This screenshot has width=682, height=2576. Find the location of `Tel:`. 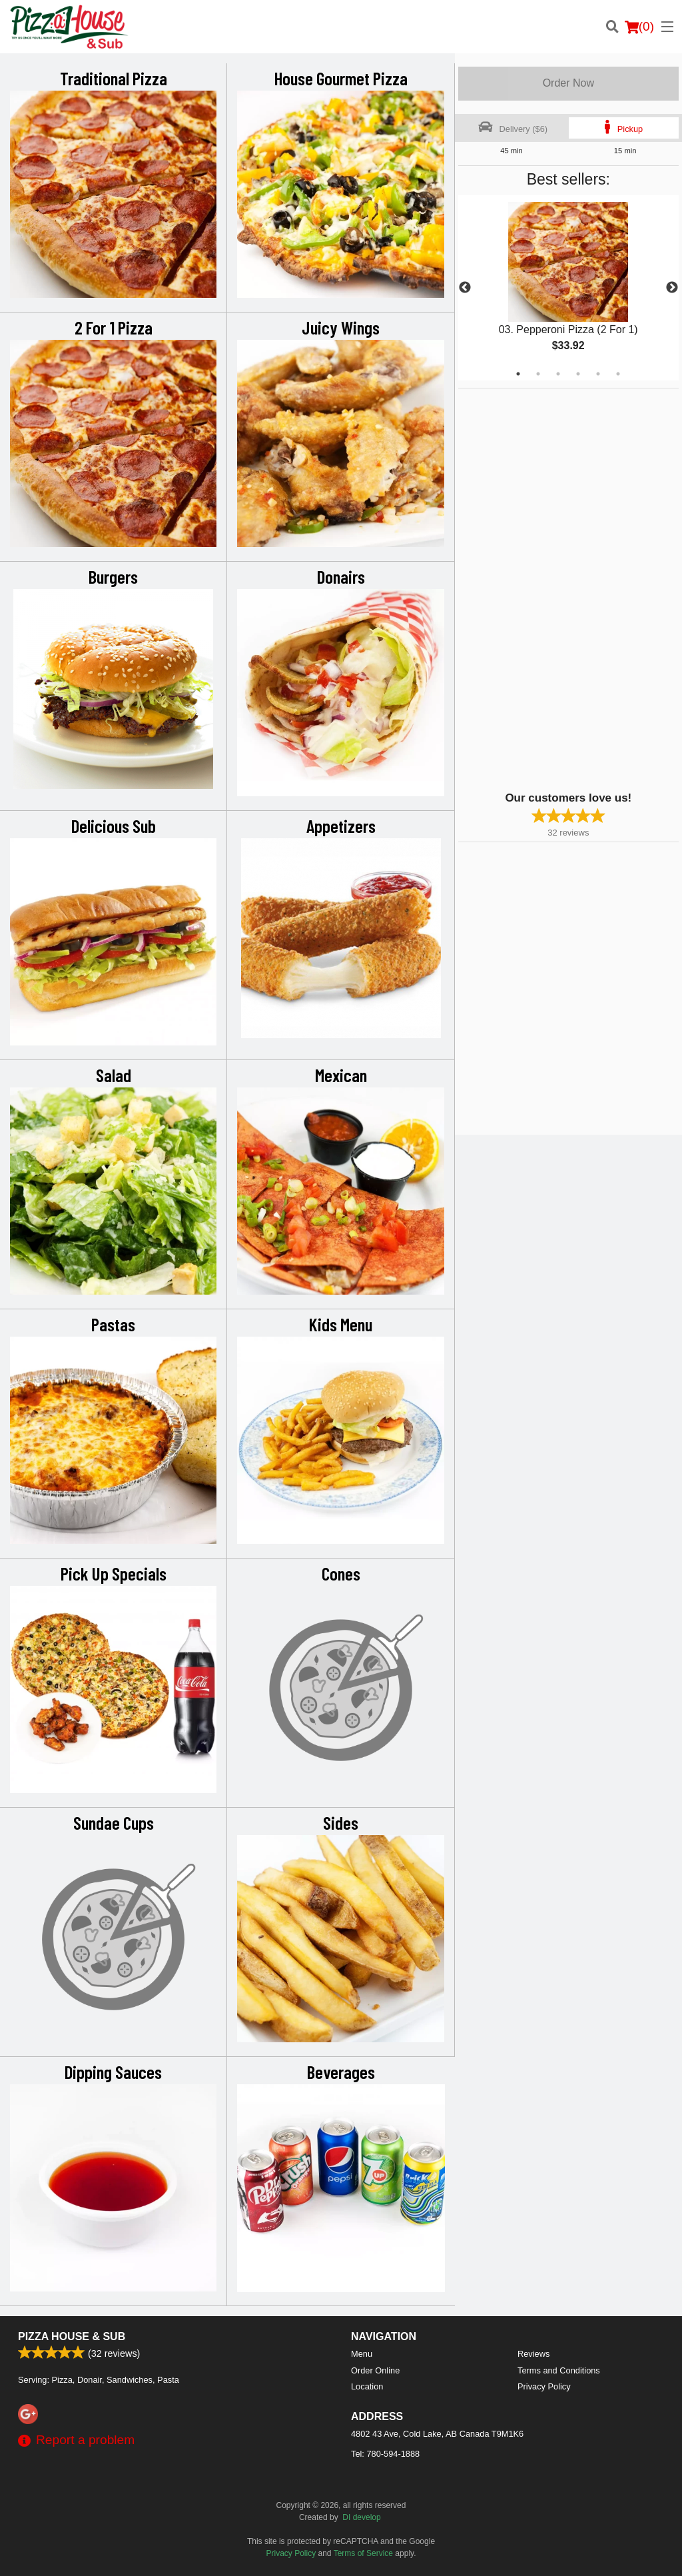

Tel: is located at coordinates (385, 2454).